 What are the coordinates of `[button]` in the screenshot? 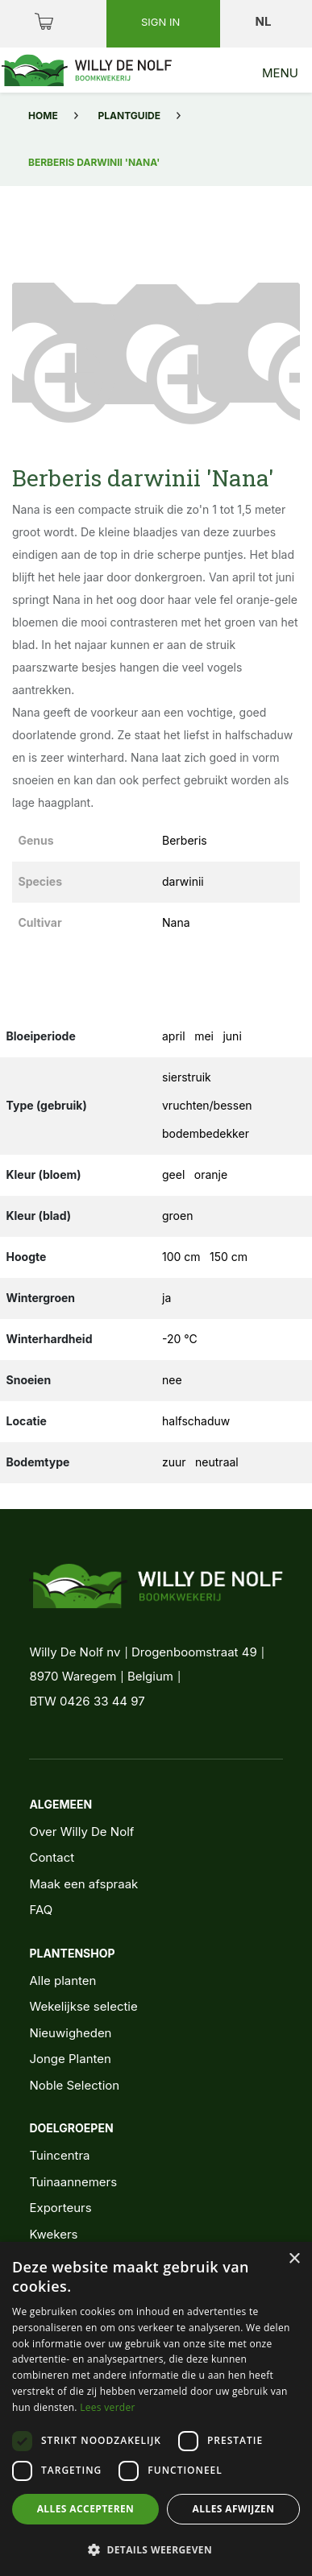 It's located at (34, 349).